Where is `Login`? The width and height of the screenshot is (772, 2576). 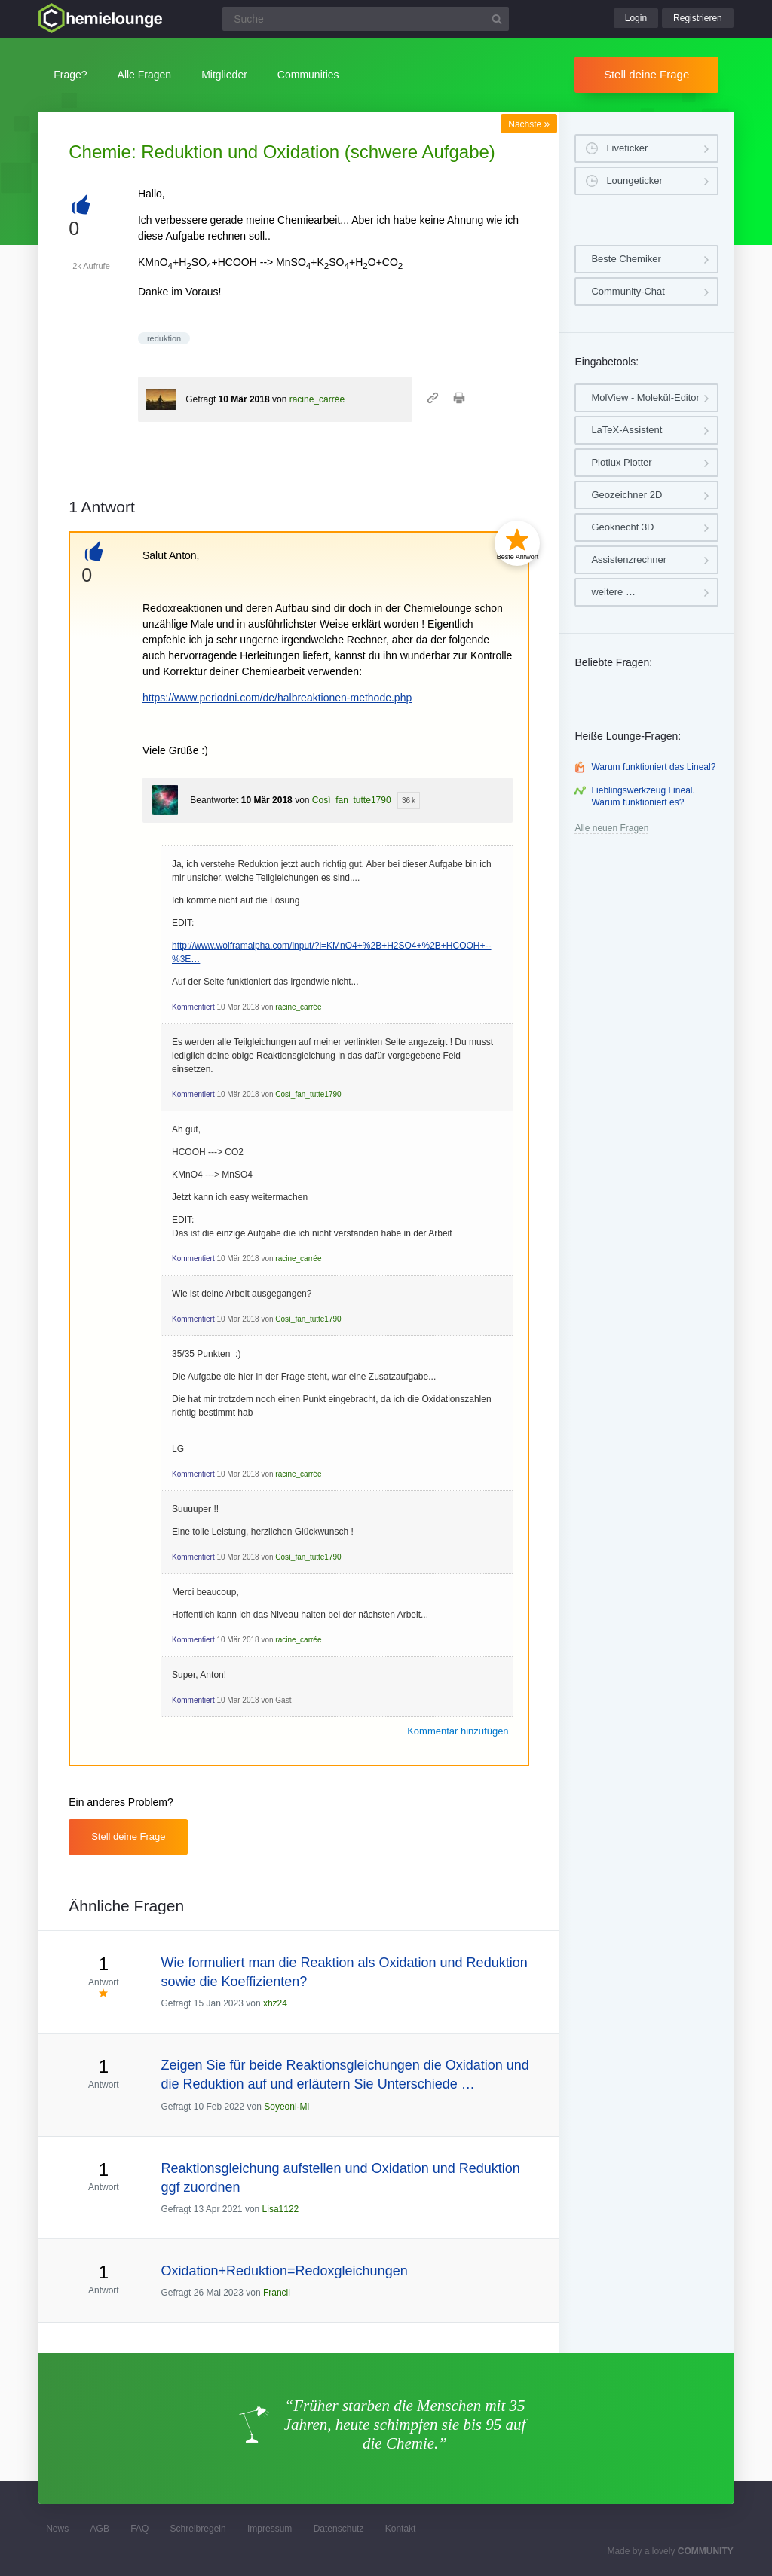
Login is located at coordinates (636, 18).